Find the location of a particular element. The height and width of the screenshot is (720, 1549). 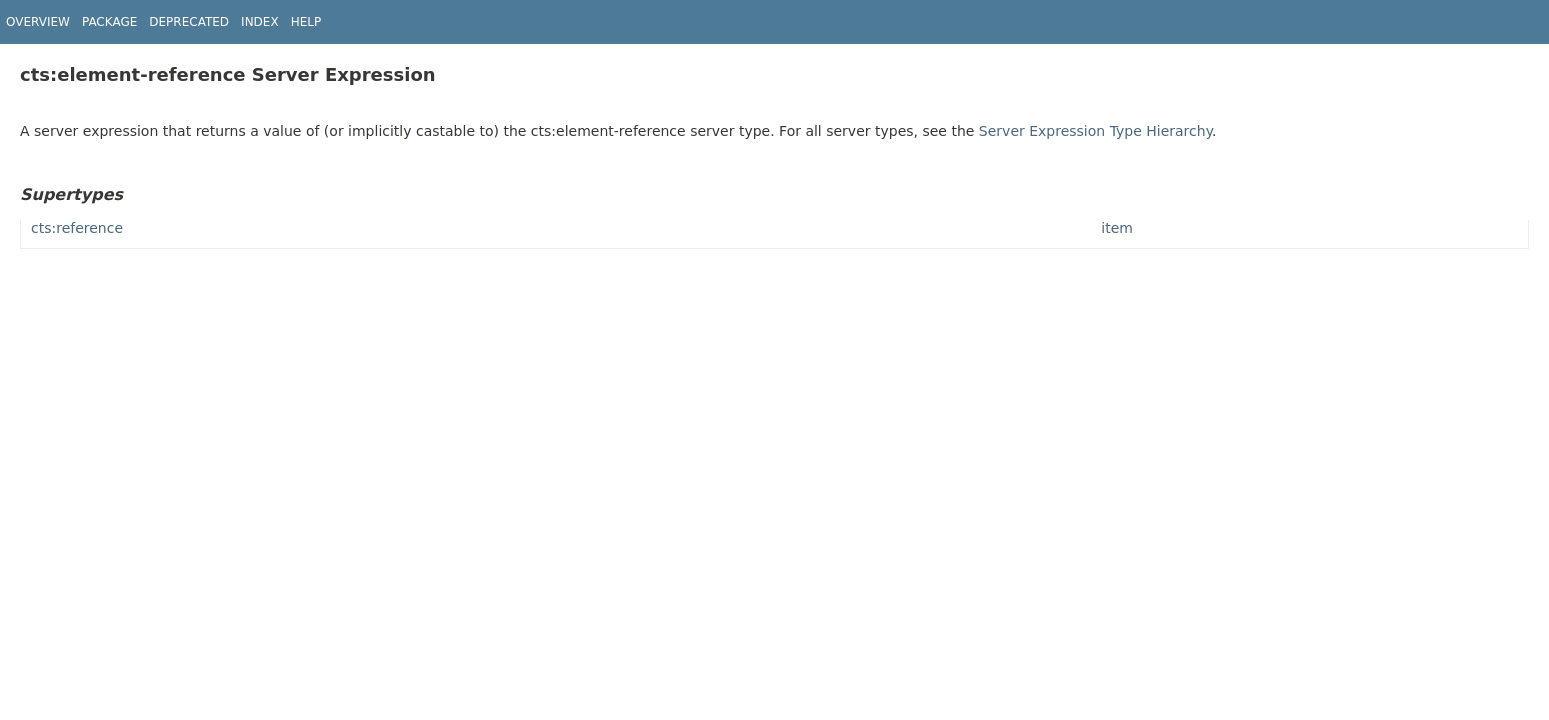

Deprecated is located at coordinates (189, 22).